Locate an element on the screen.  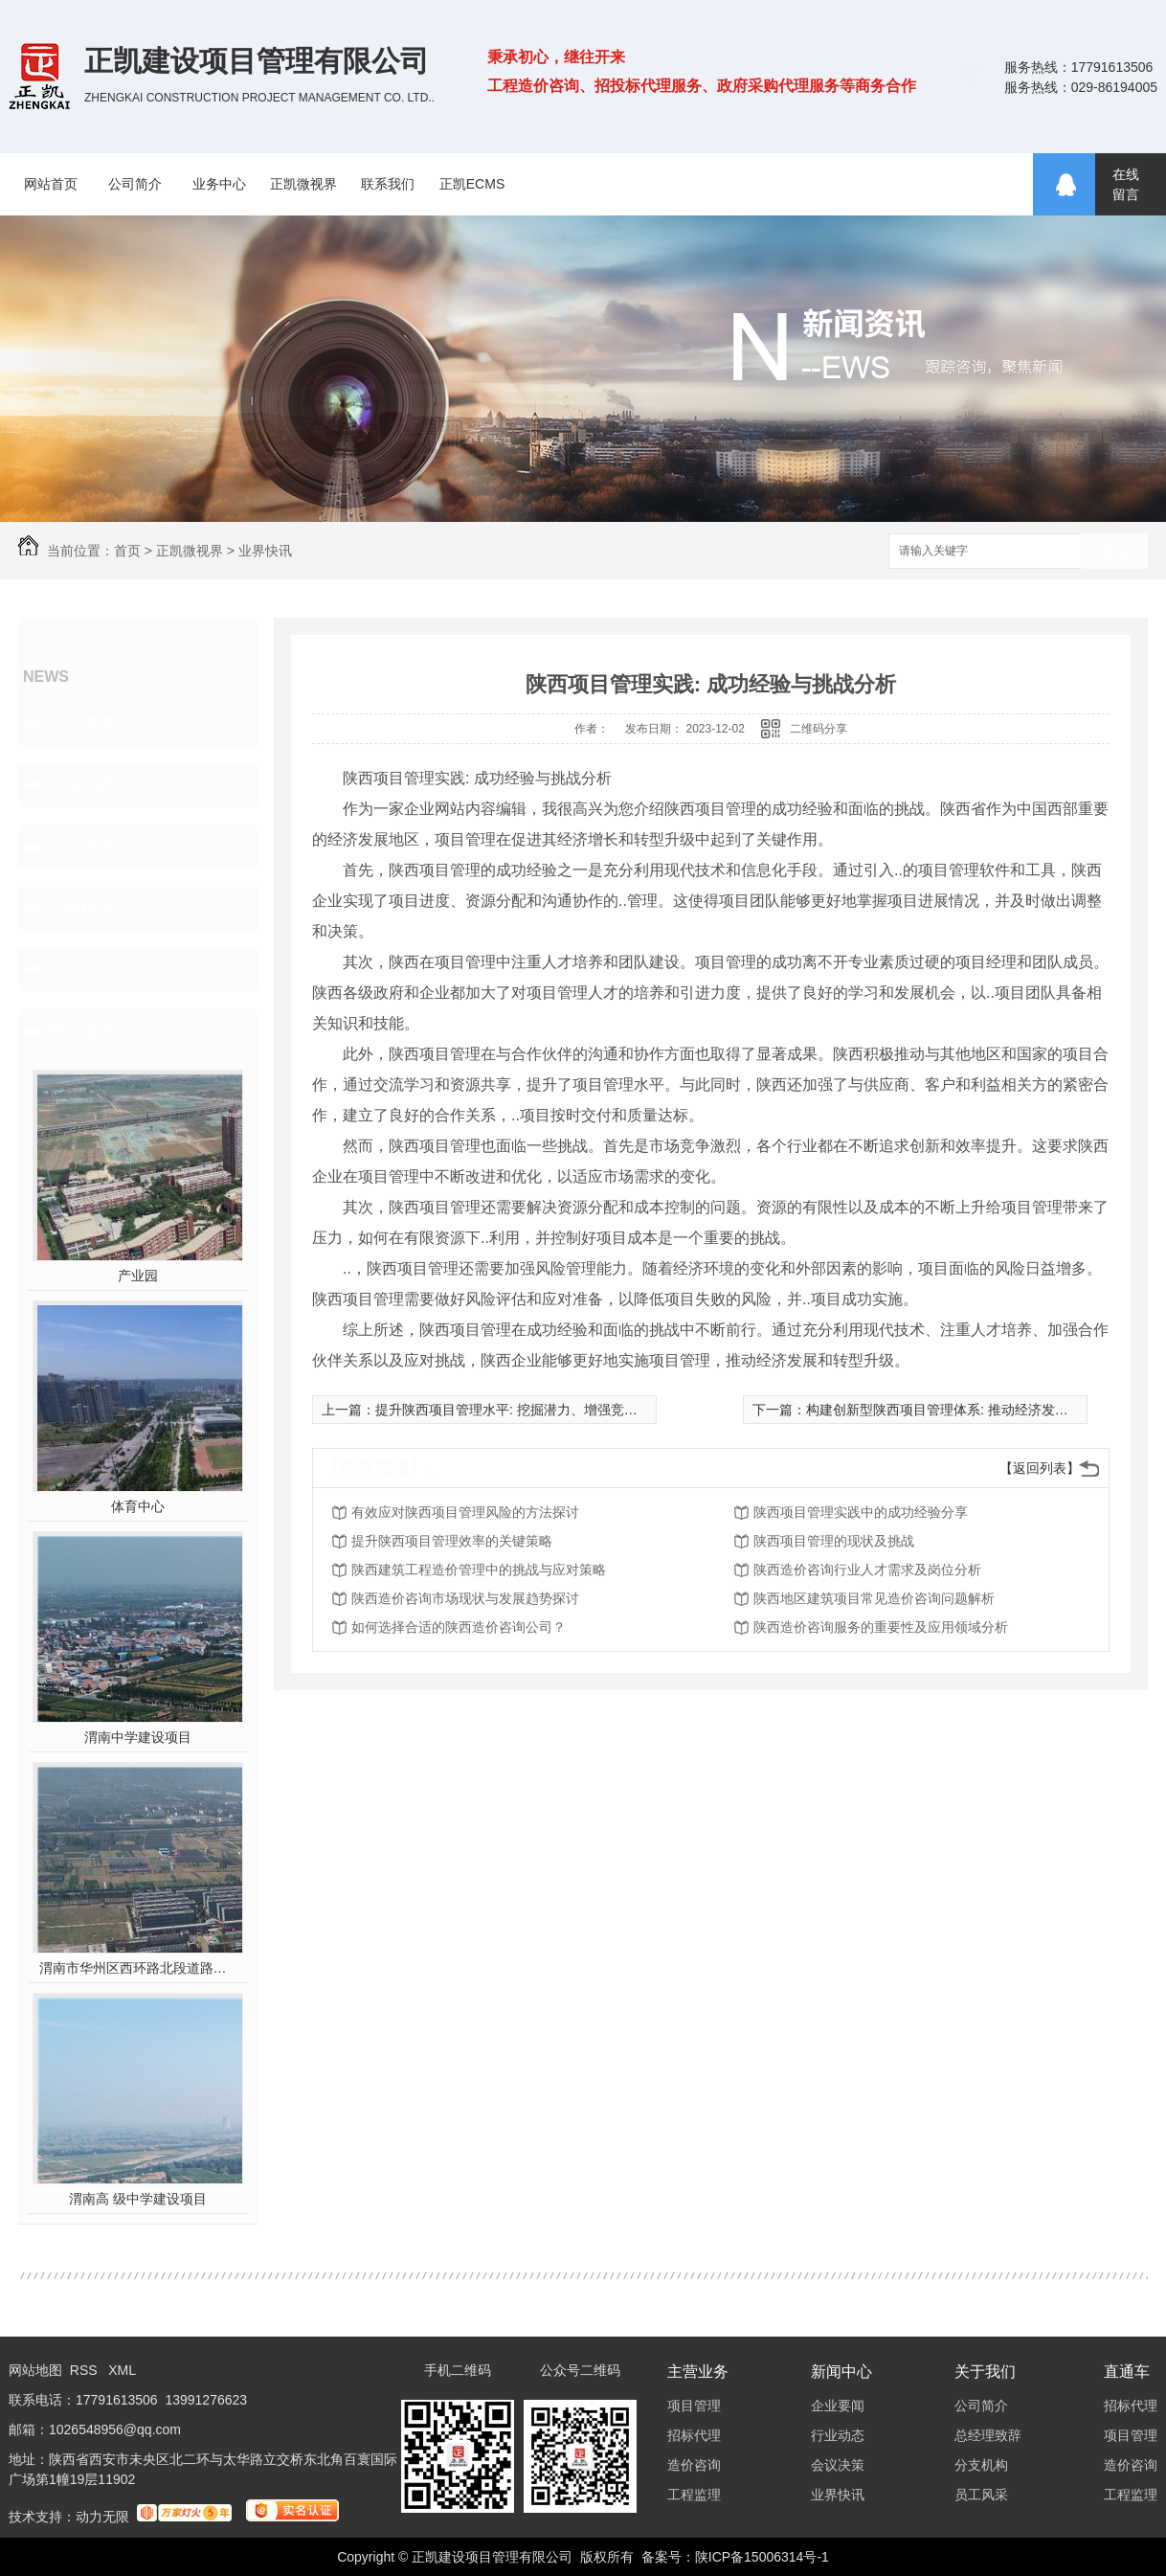
有效应对陕西项目管理风险的方法探讨 is located at coordinates (465, 1512).